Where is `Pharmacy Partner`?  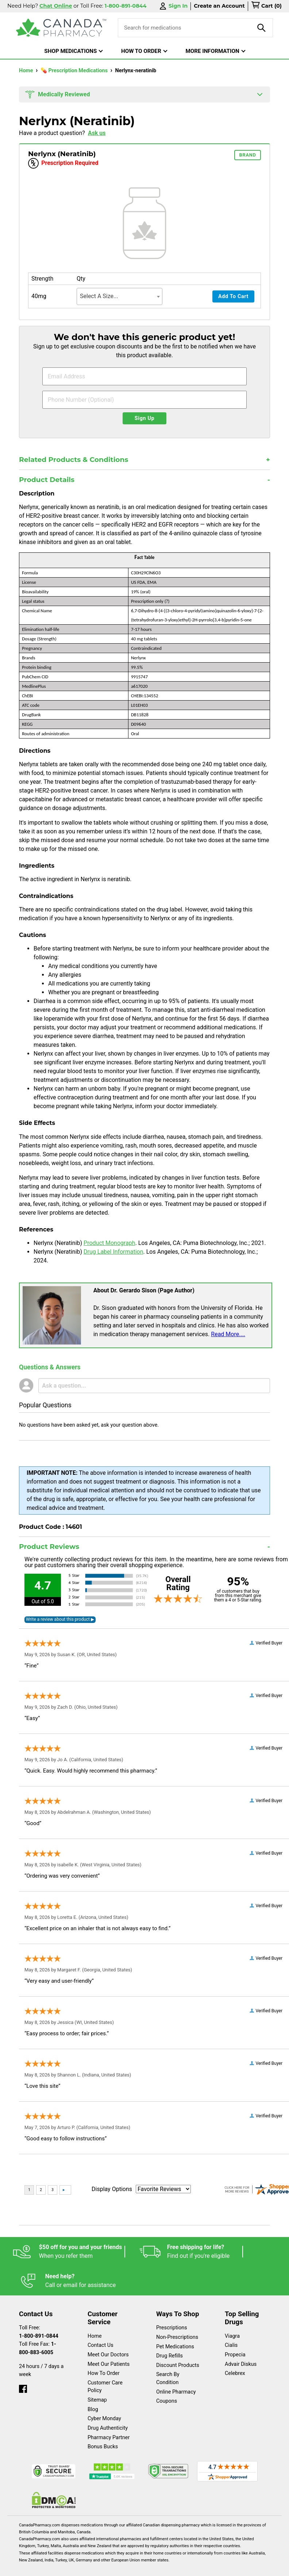 Pharmacy Partner is located at coordinates (109, 2417).